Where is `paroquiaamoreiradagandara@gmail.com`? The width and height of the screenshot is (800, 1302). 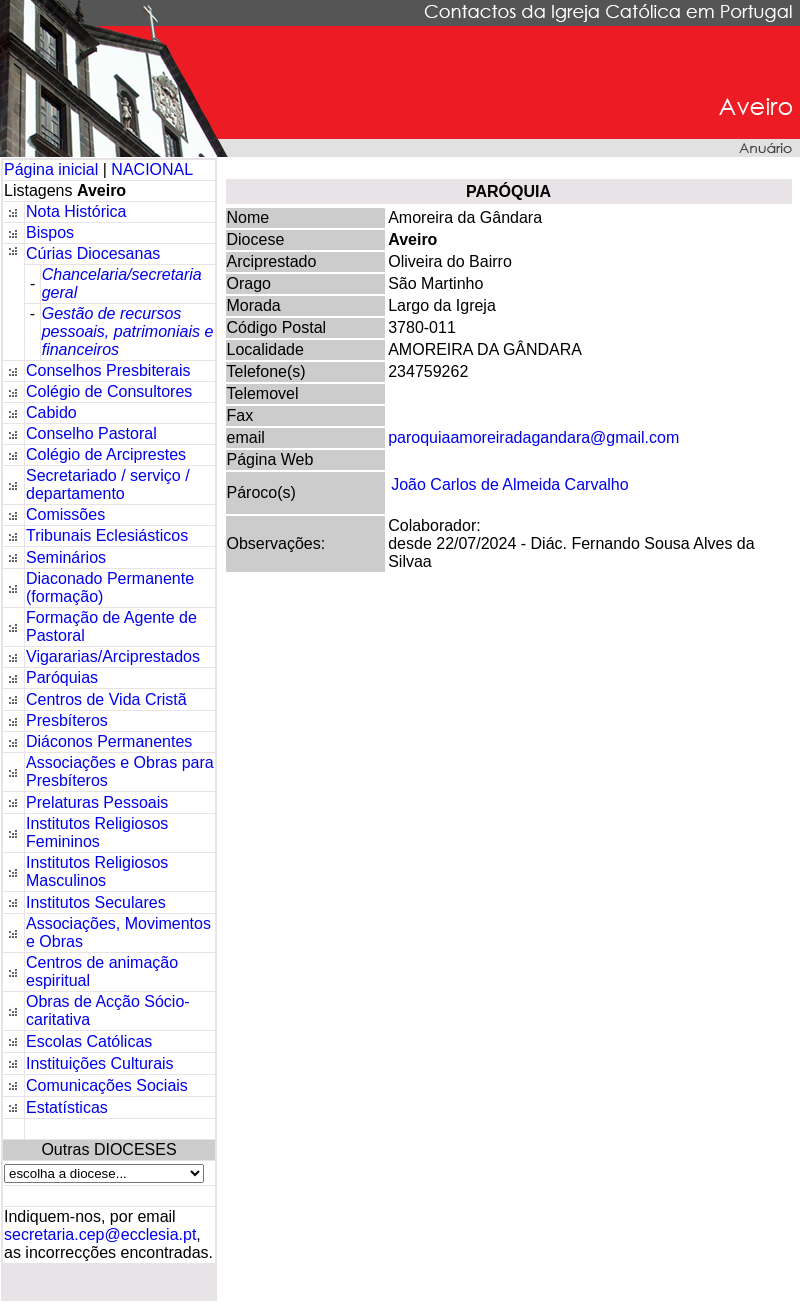 paroquiaamoreiradagandara@gmail.com is located at coordinates (533, 437).